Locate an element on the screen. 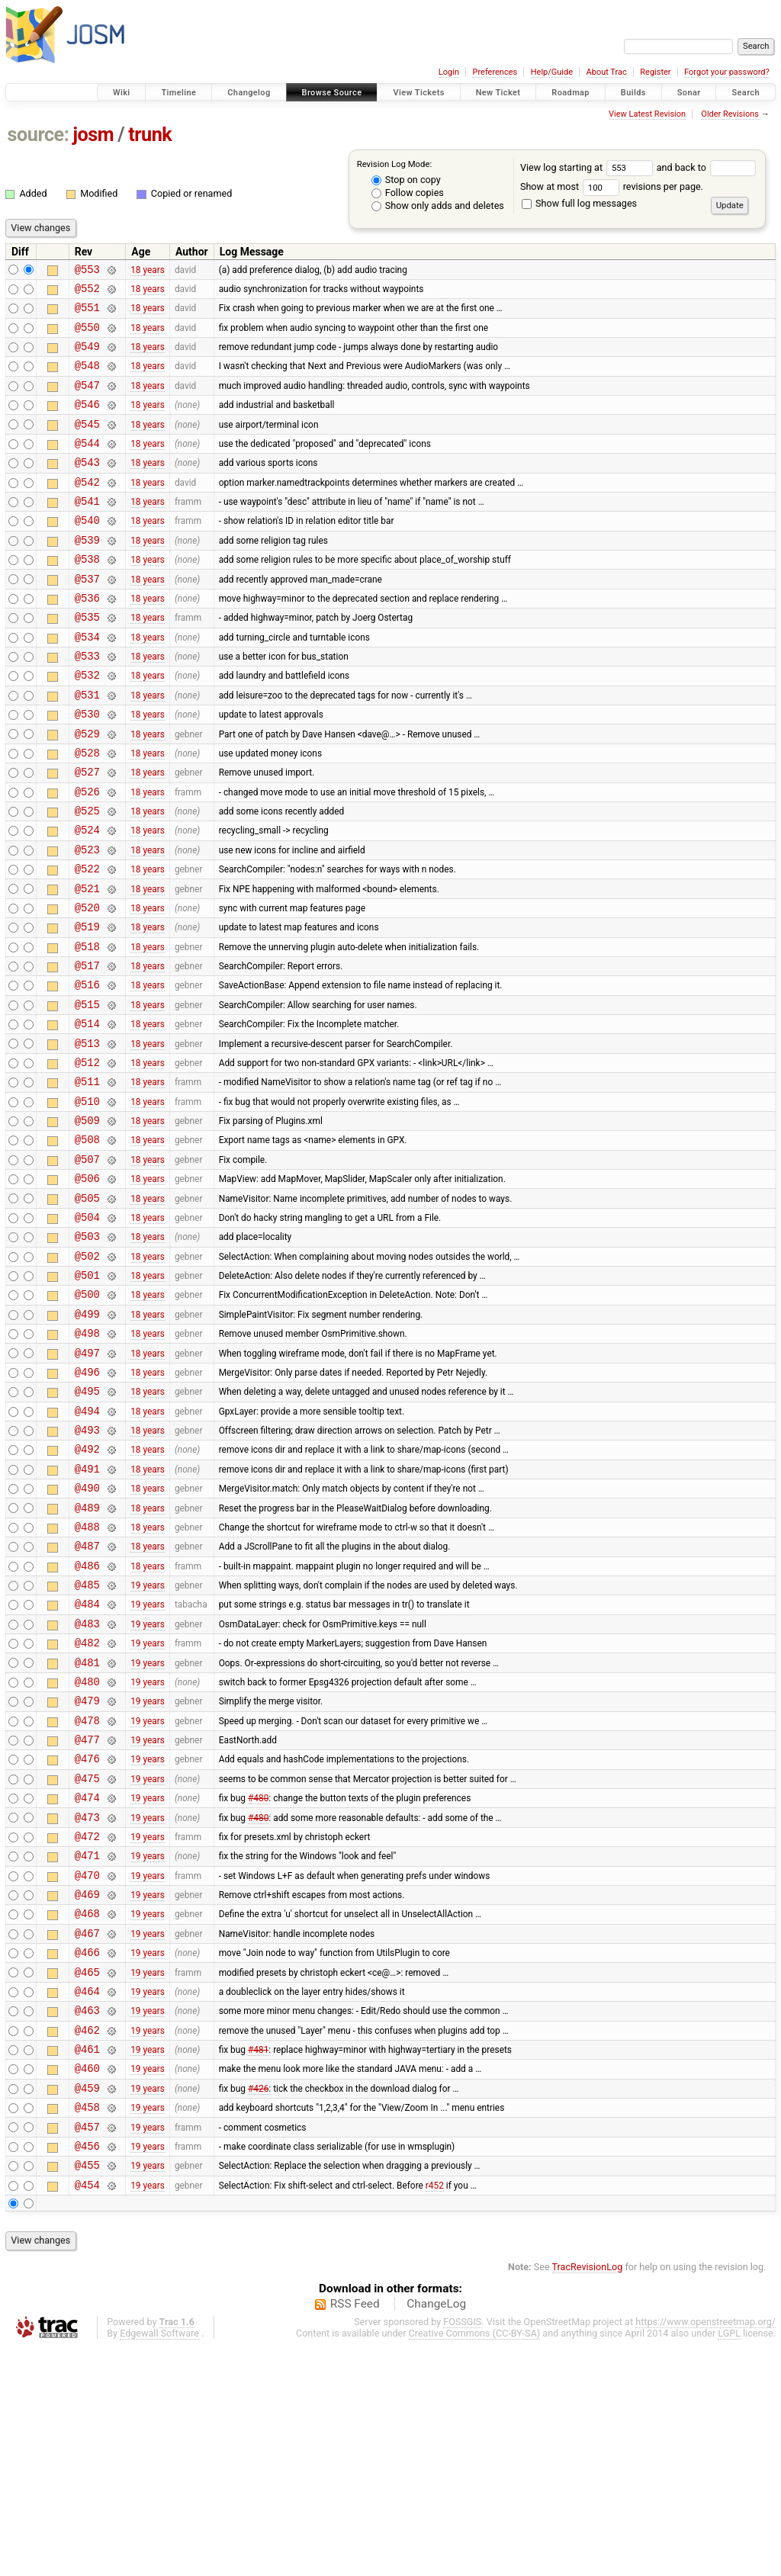  Follow copies is located at coordinates (407, 192).